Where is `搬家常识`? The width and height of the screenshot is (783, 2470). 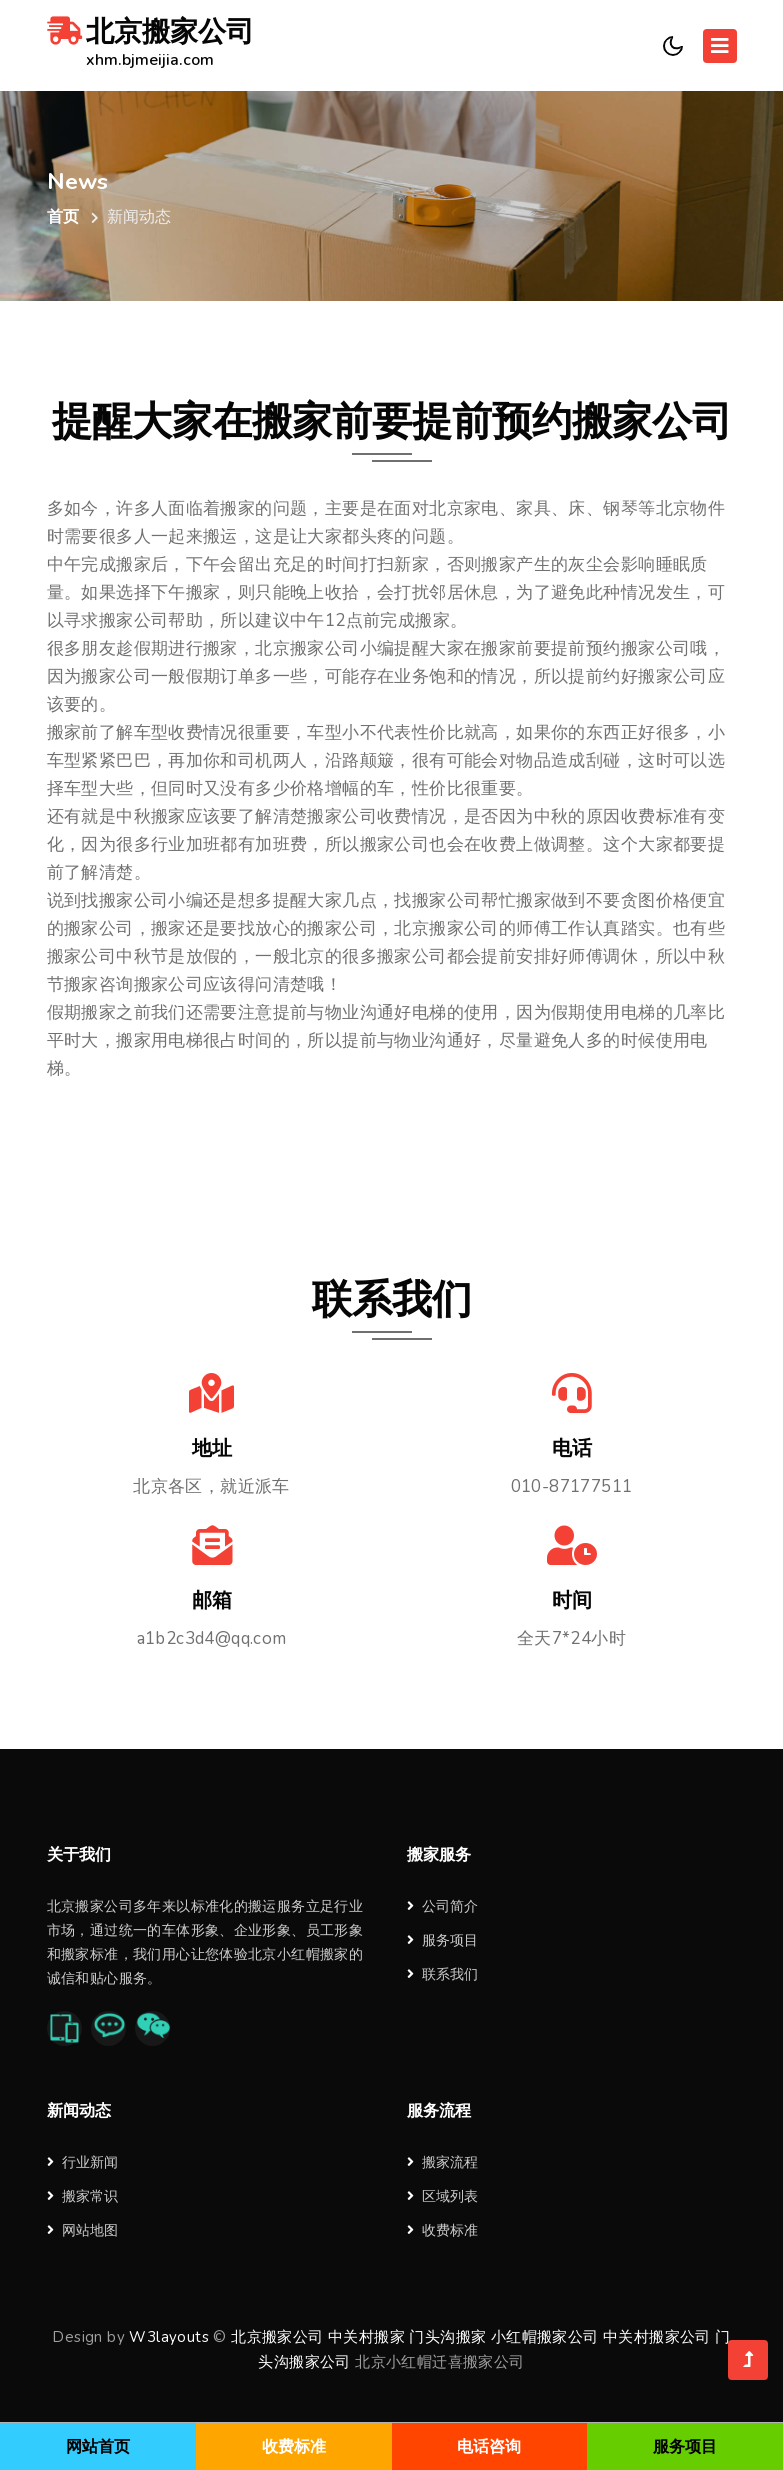
搬家常识 is located at coordinates (82, 2195).